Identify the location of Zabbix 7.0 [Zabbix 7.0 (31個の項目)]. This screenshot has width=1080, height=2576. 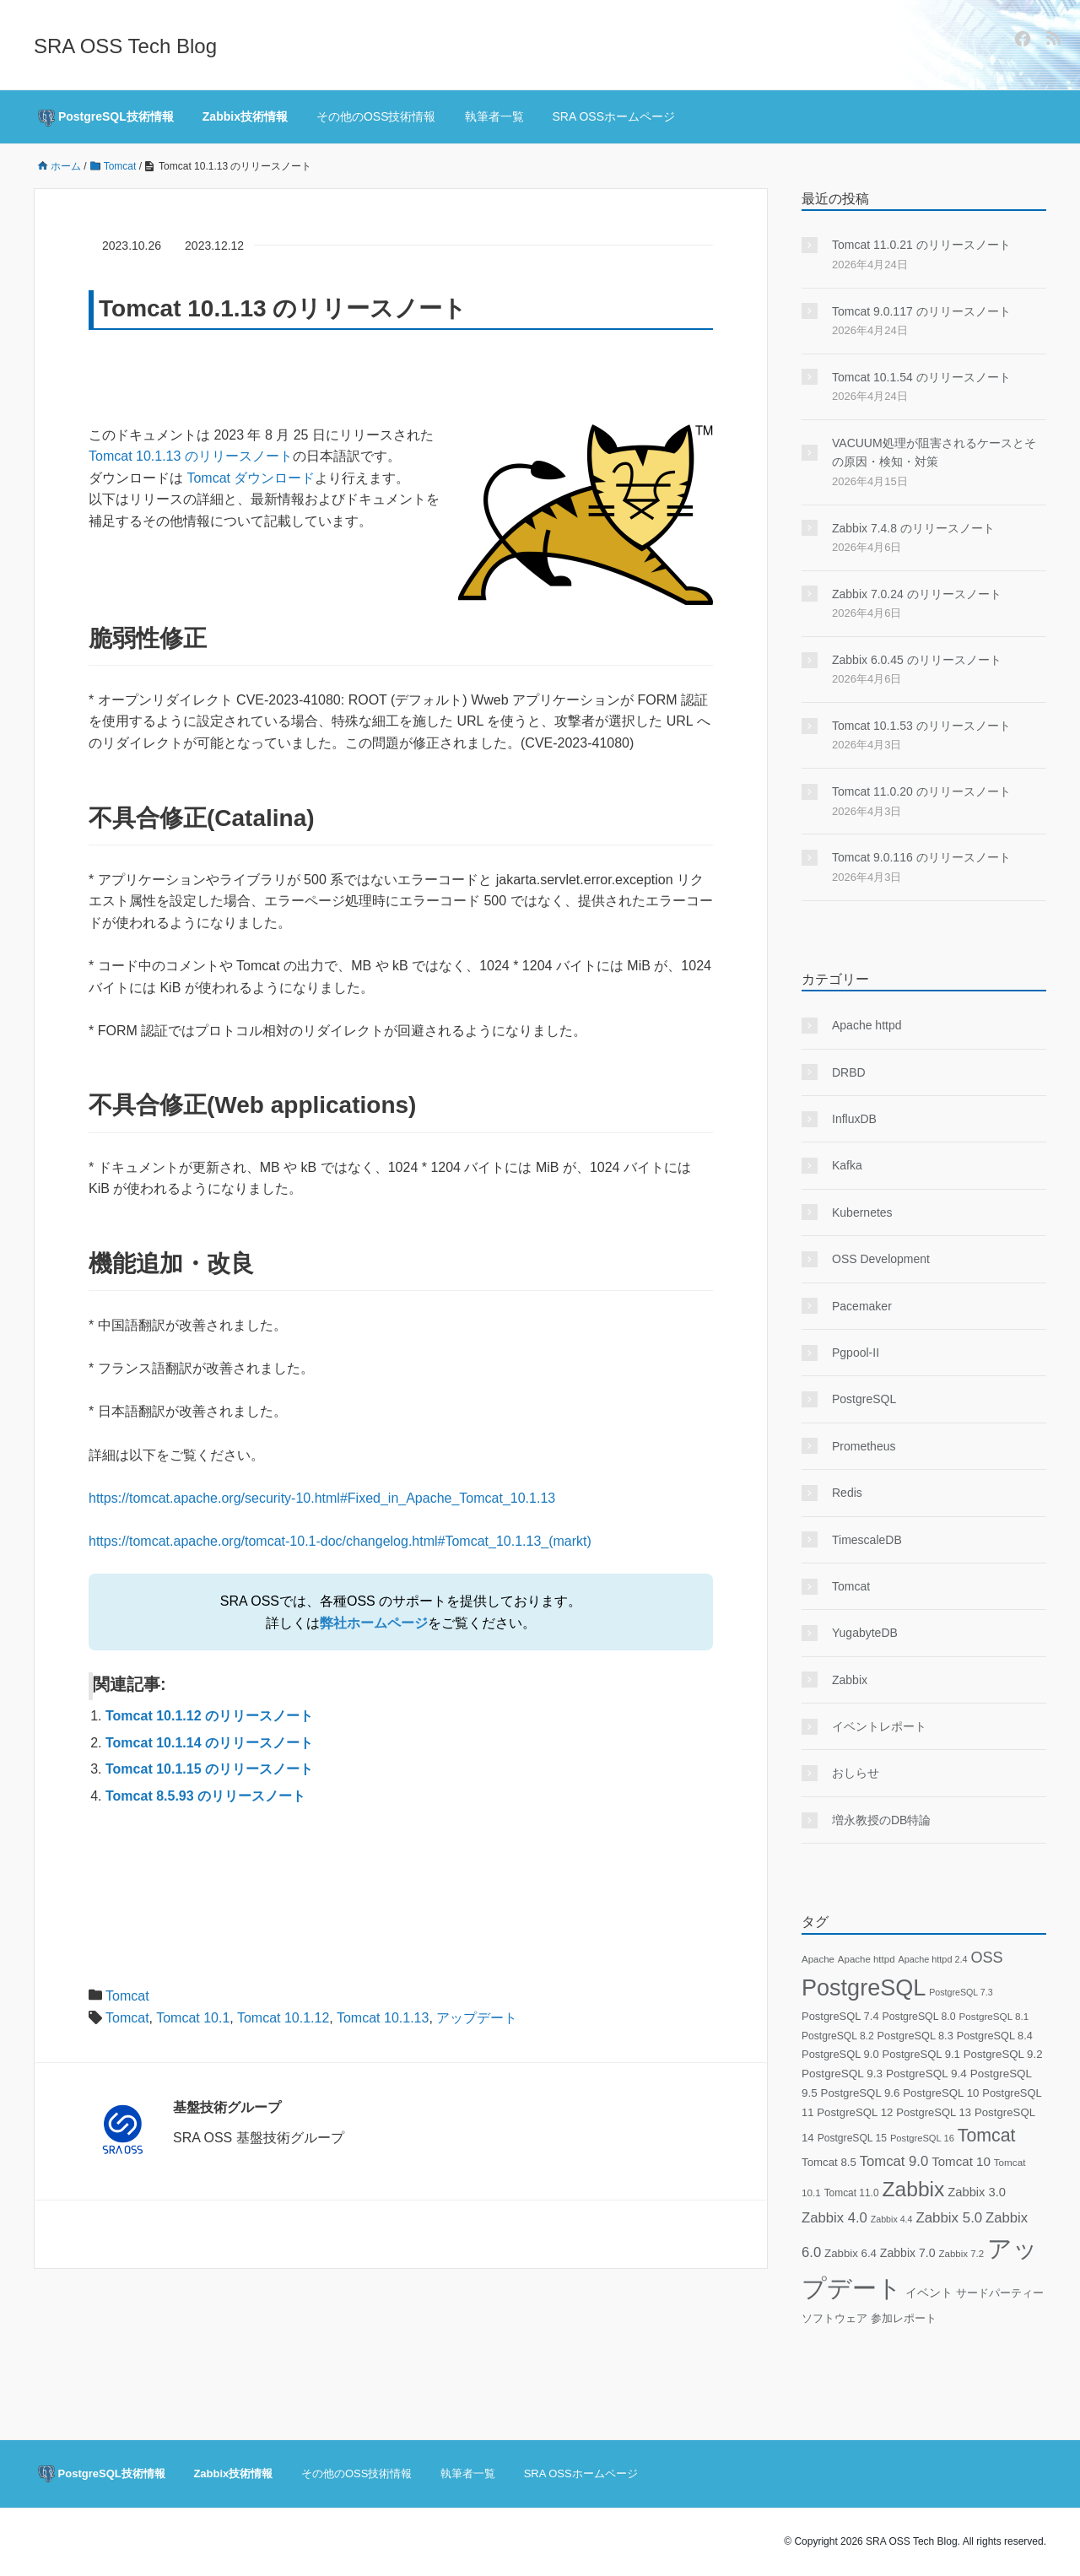
(908, 2253).